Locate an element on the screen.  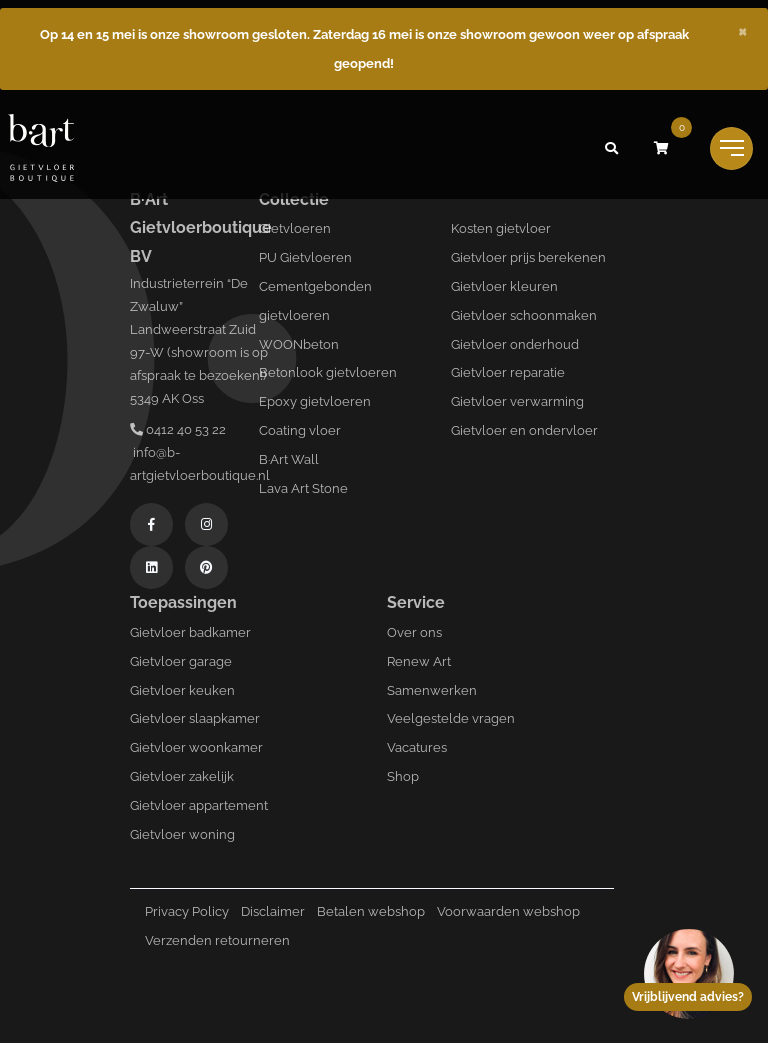
Over ons is located at coordinates (414, 632).